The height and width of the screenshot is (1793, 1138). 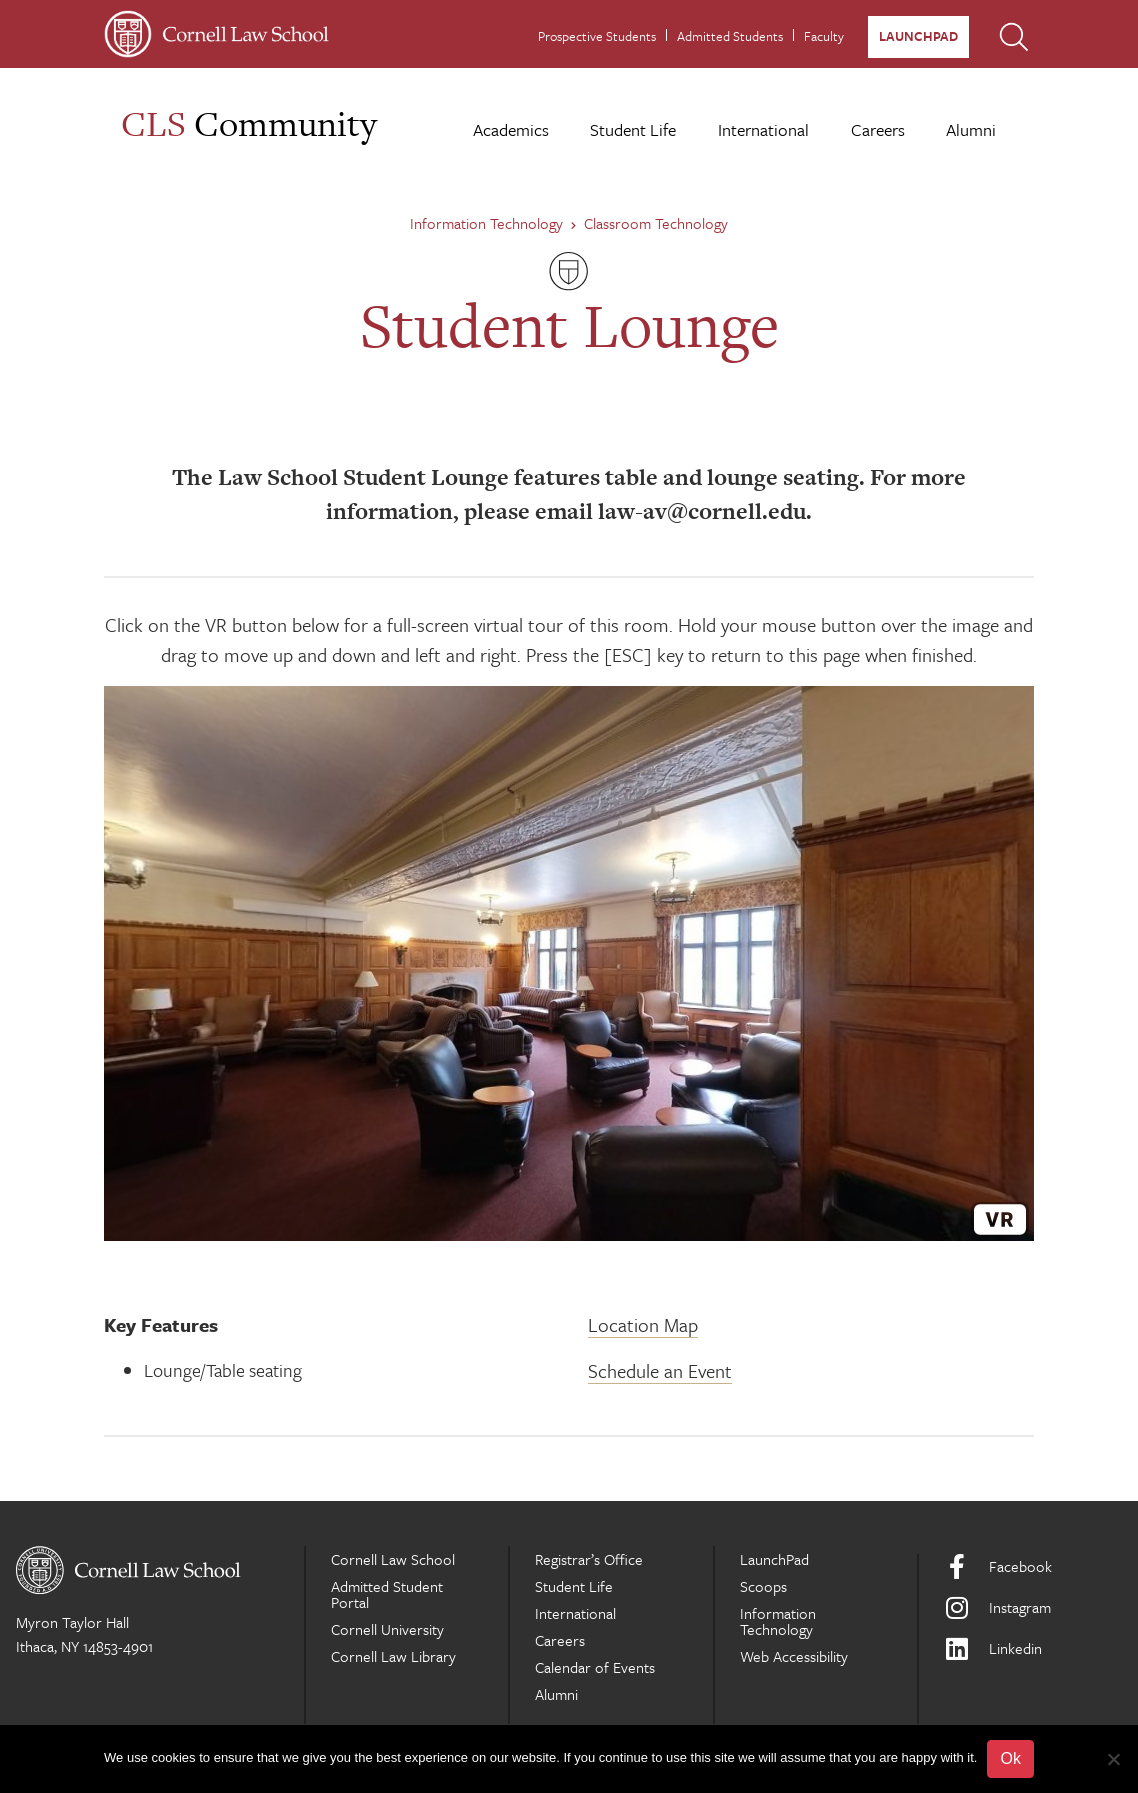 What do you see at coordinates (633, 129) in the screenshot?
I see `Student Life` at bounding box center [633, 129].